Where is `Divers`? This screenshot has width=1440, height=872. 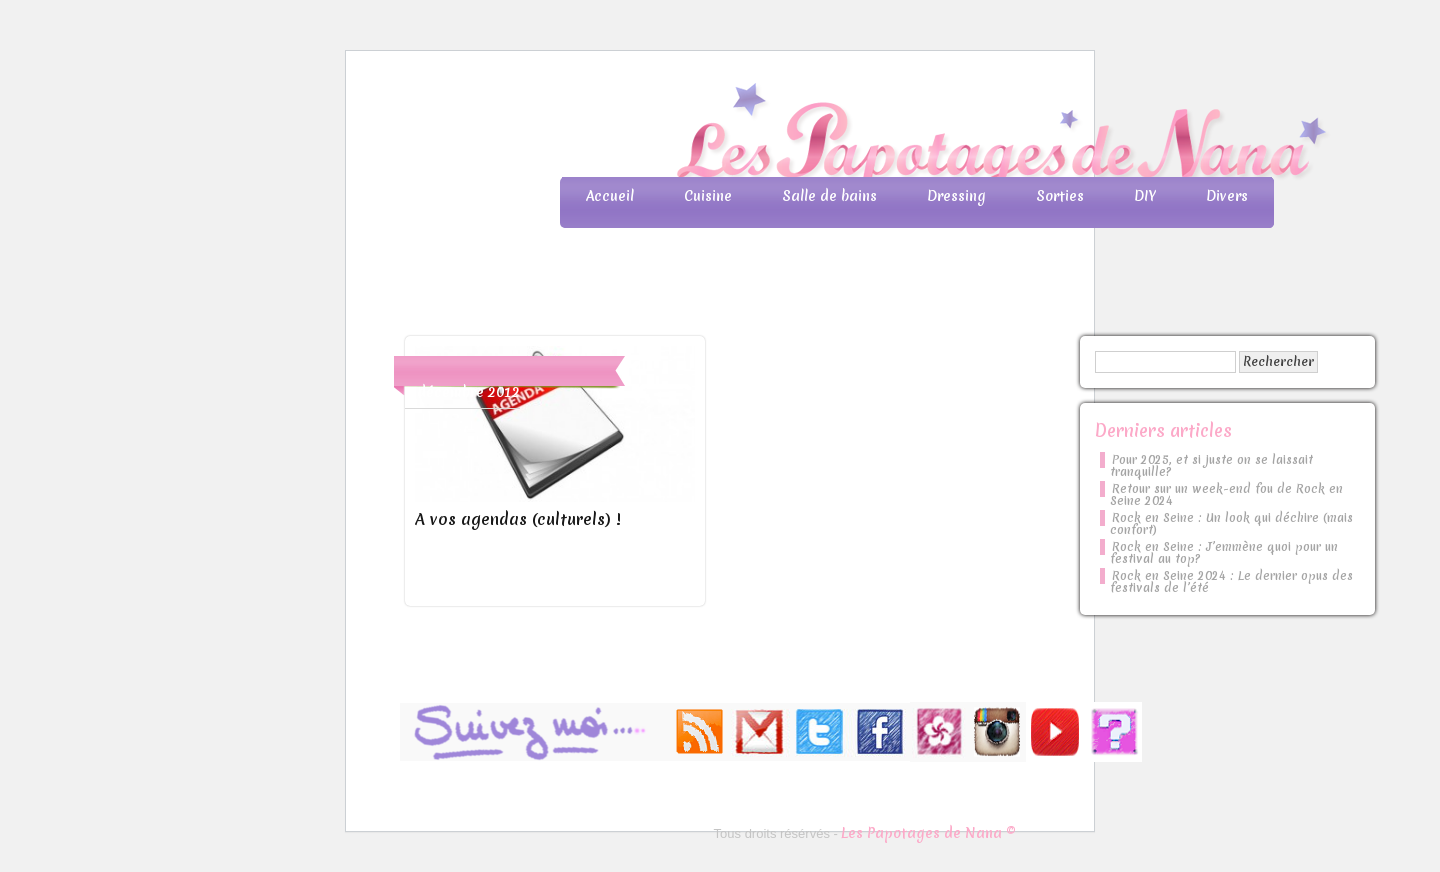
Divers is located at coordinates (1227, 196).